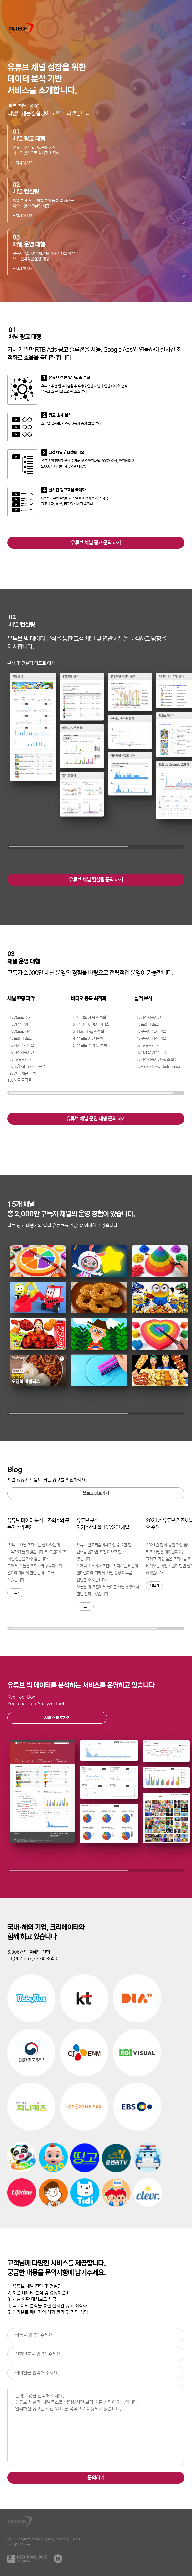  I want to click on 블로그 바로가기, so click(96, 1493).